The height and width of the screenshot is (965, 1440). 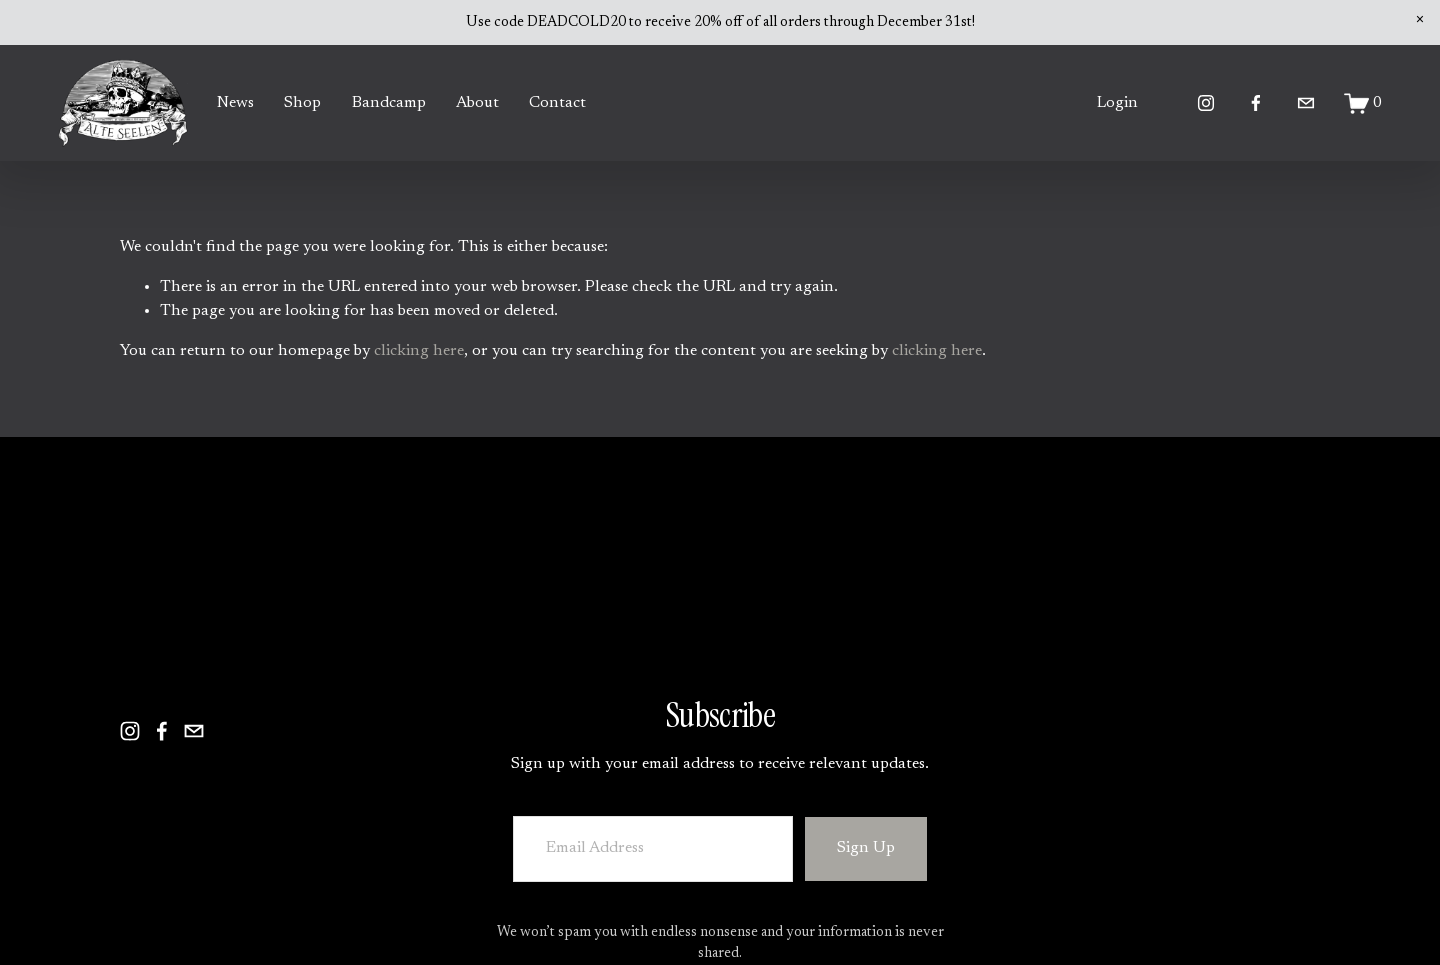 What do you see at coordinates (302, 103) in the screenshot?
I see `Shop` at bounding box center [302, 103].